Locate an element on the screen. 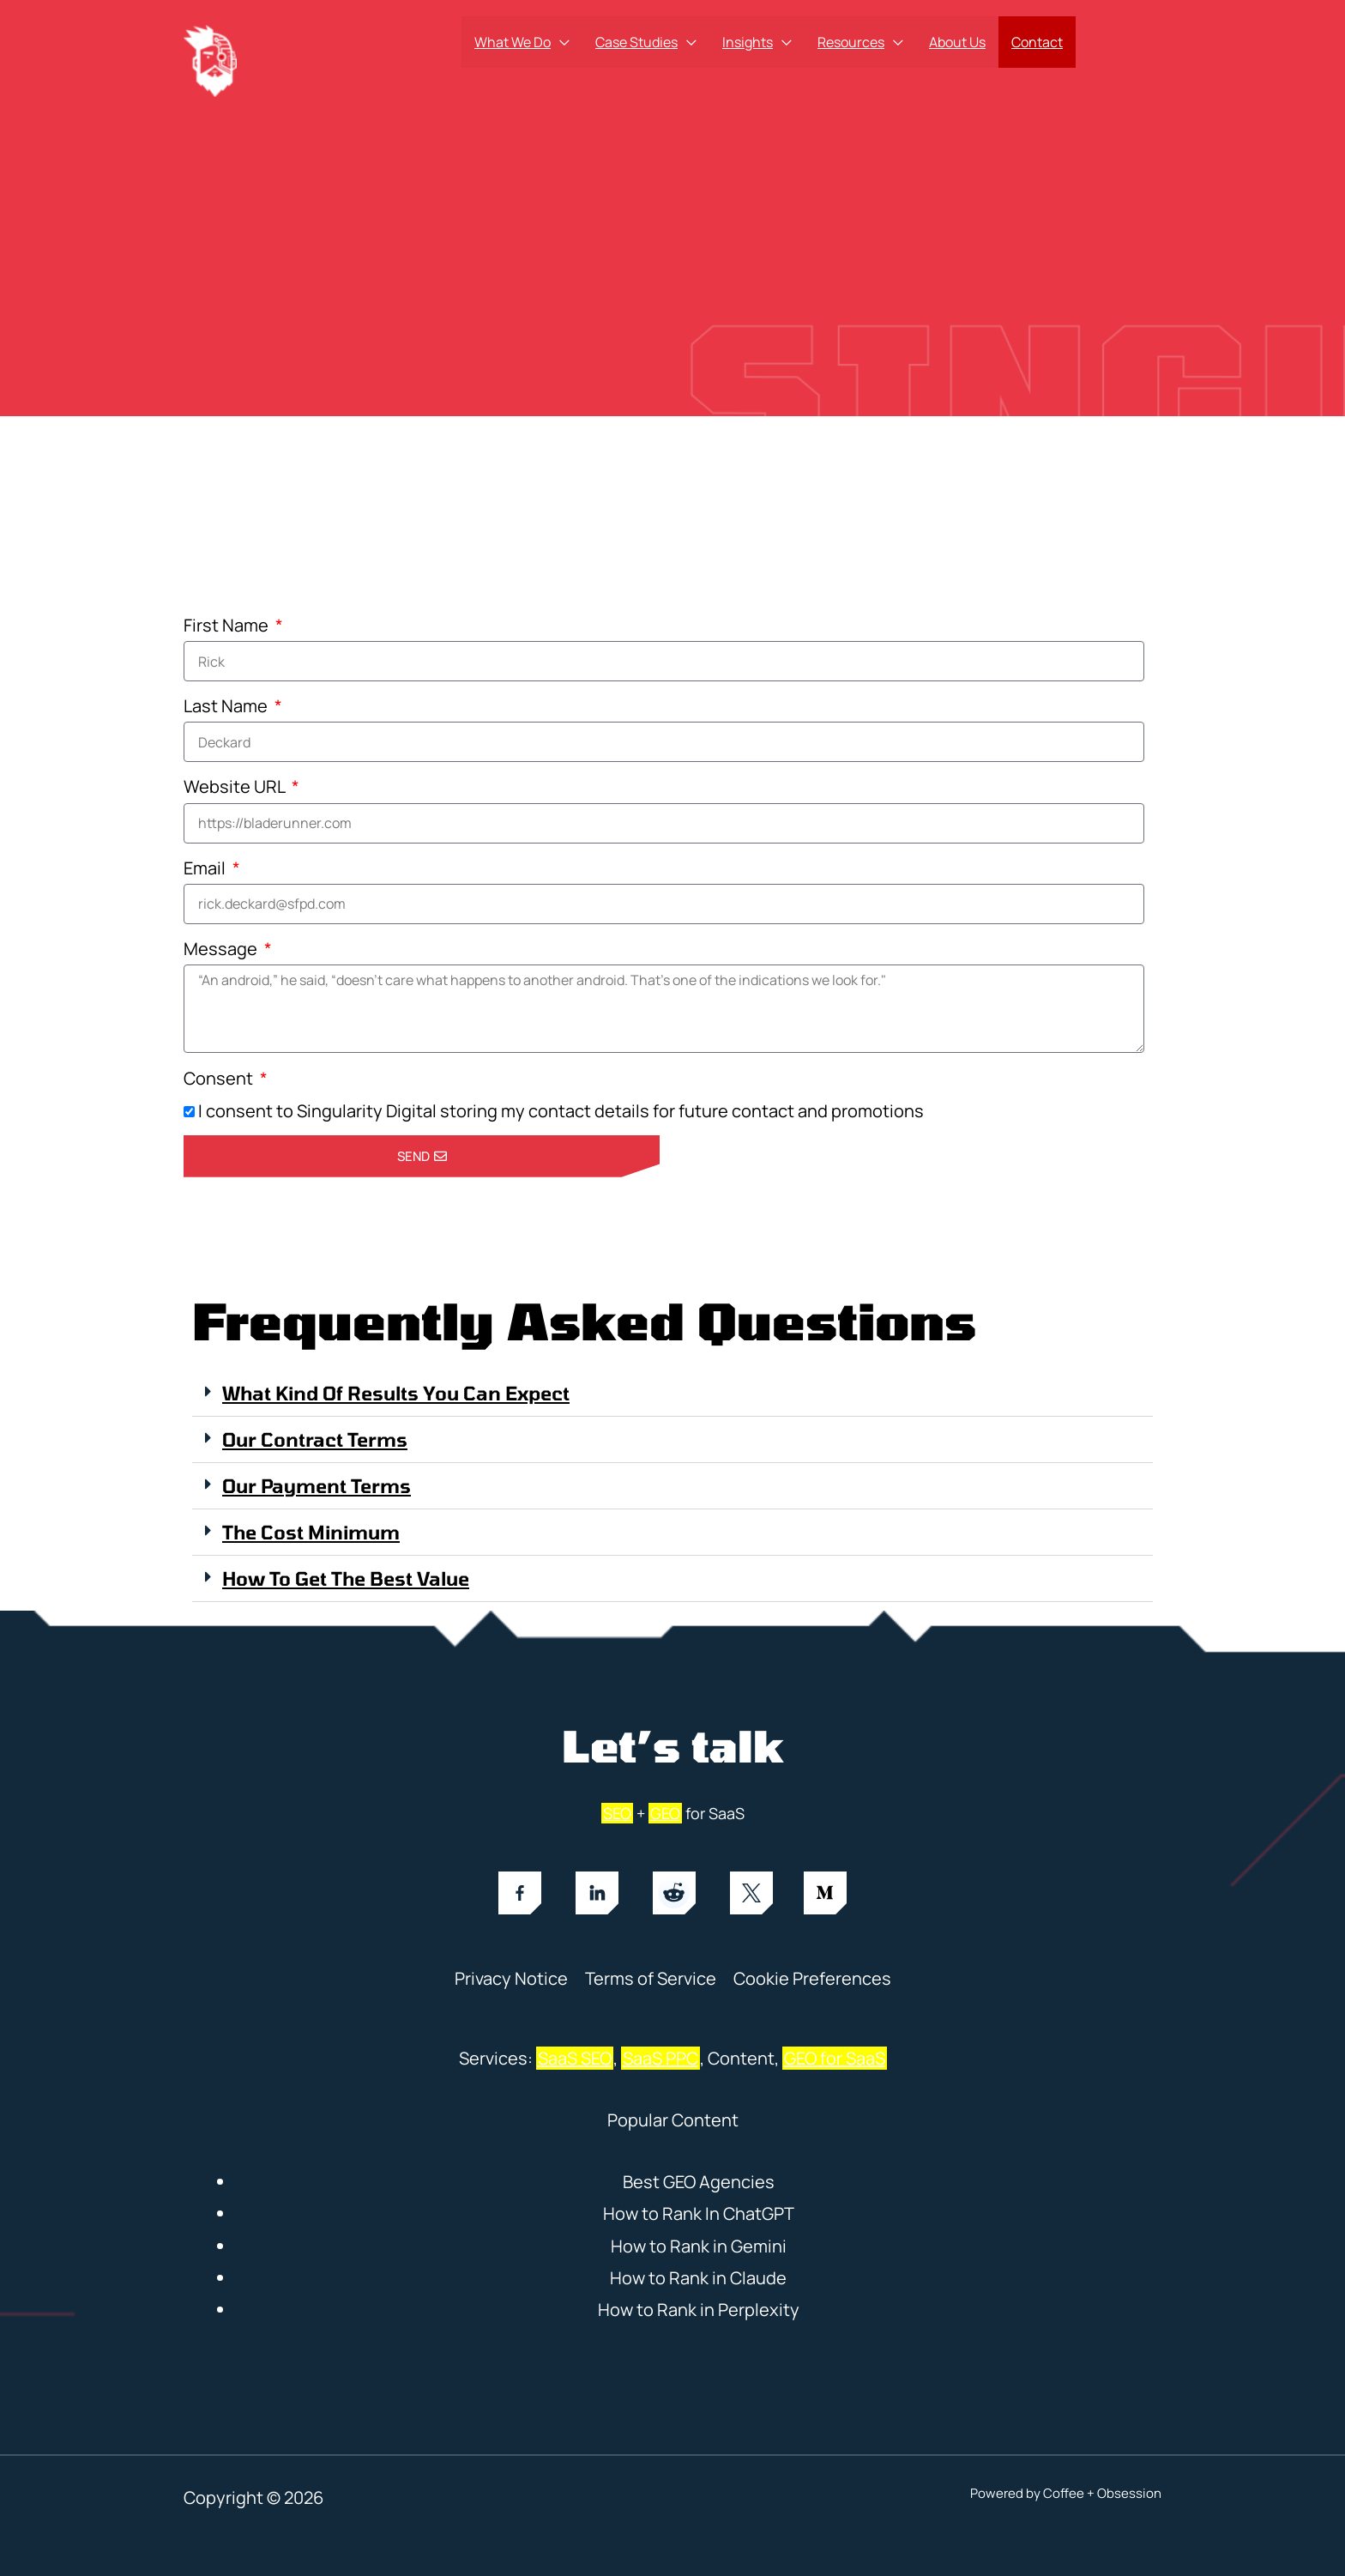 This screenshot has width=1345, height=2576. How to Rank in Perplexity is located at coordinates (698, 2309).